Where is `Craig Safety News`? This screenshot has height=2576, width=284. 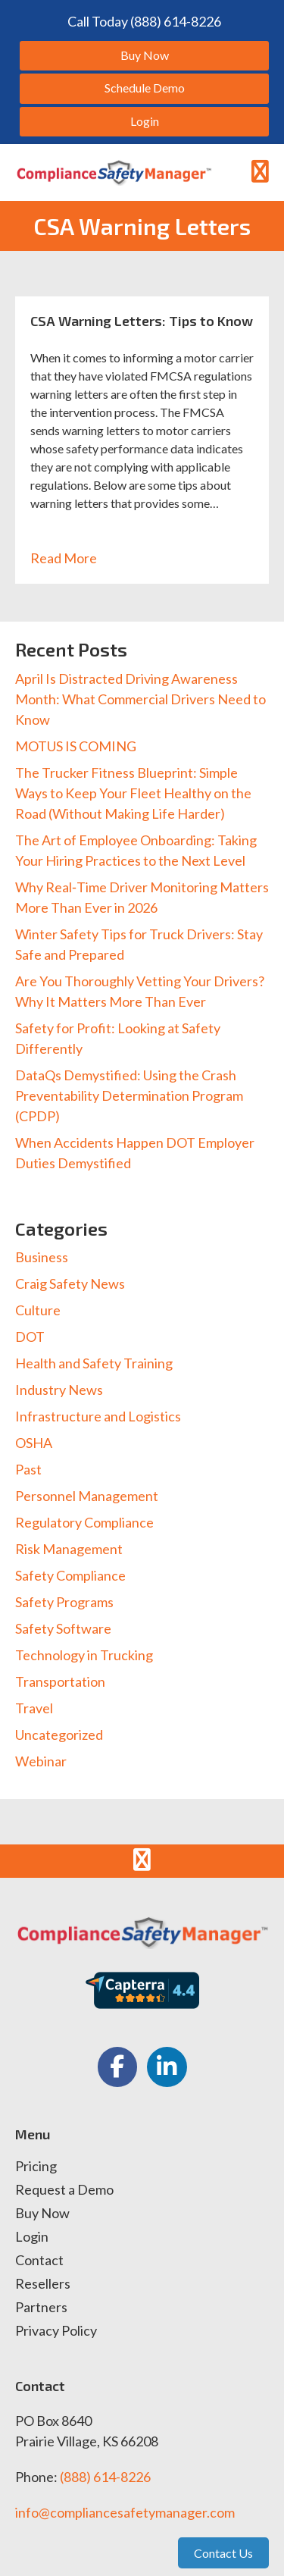 Craig Safety News is located at coordinates (70, 1283).